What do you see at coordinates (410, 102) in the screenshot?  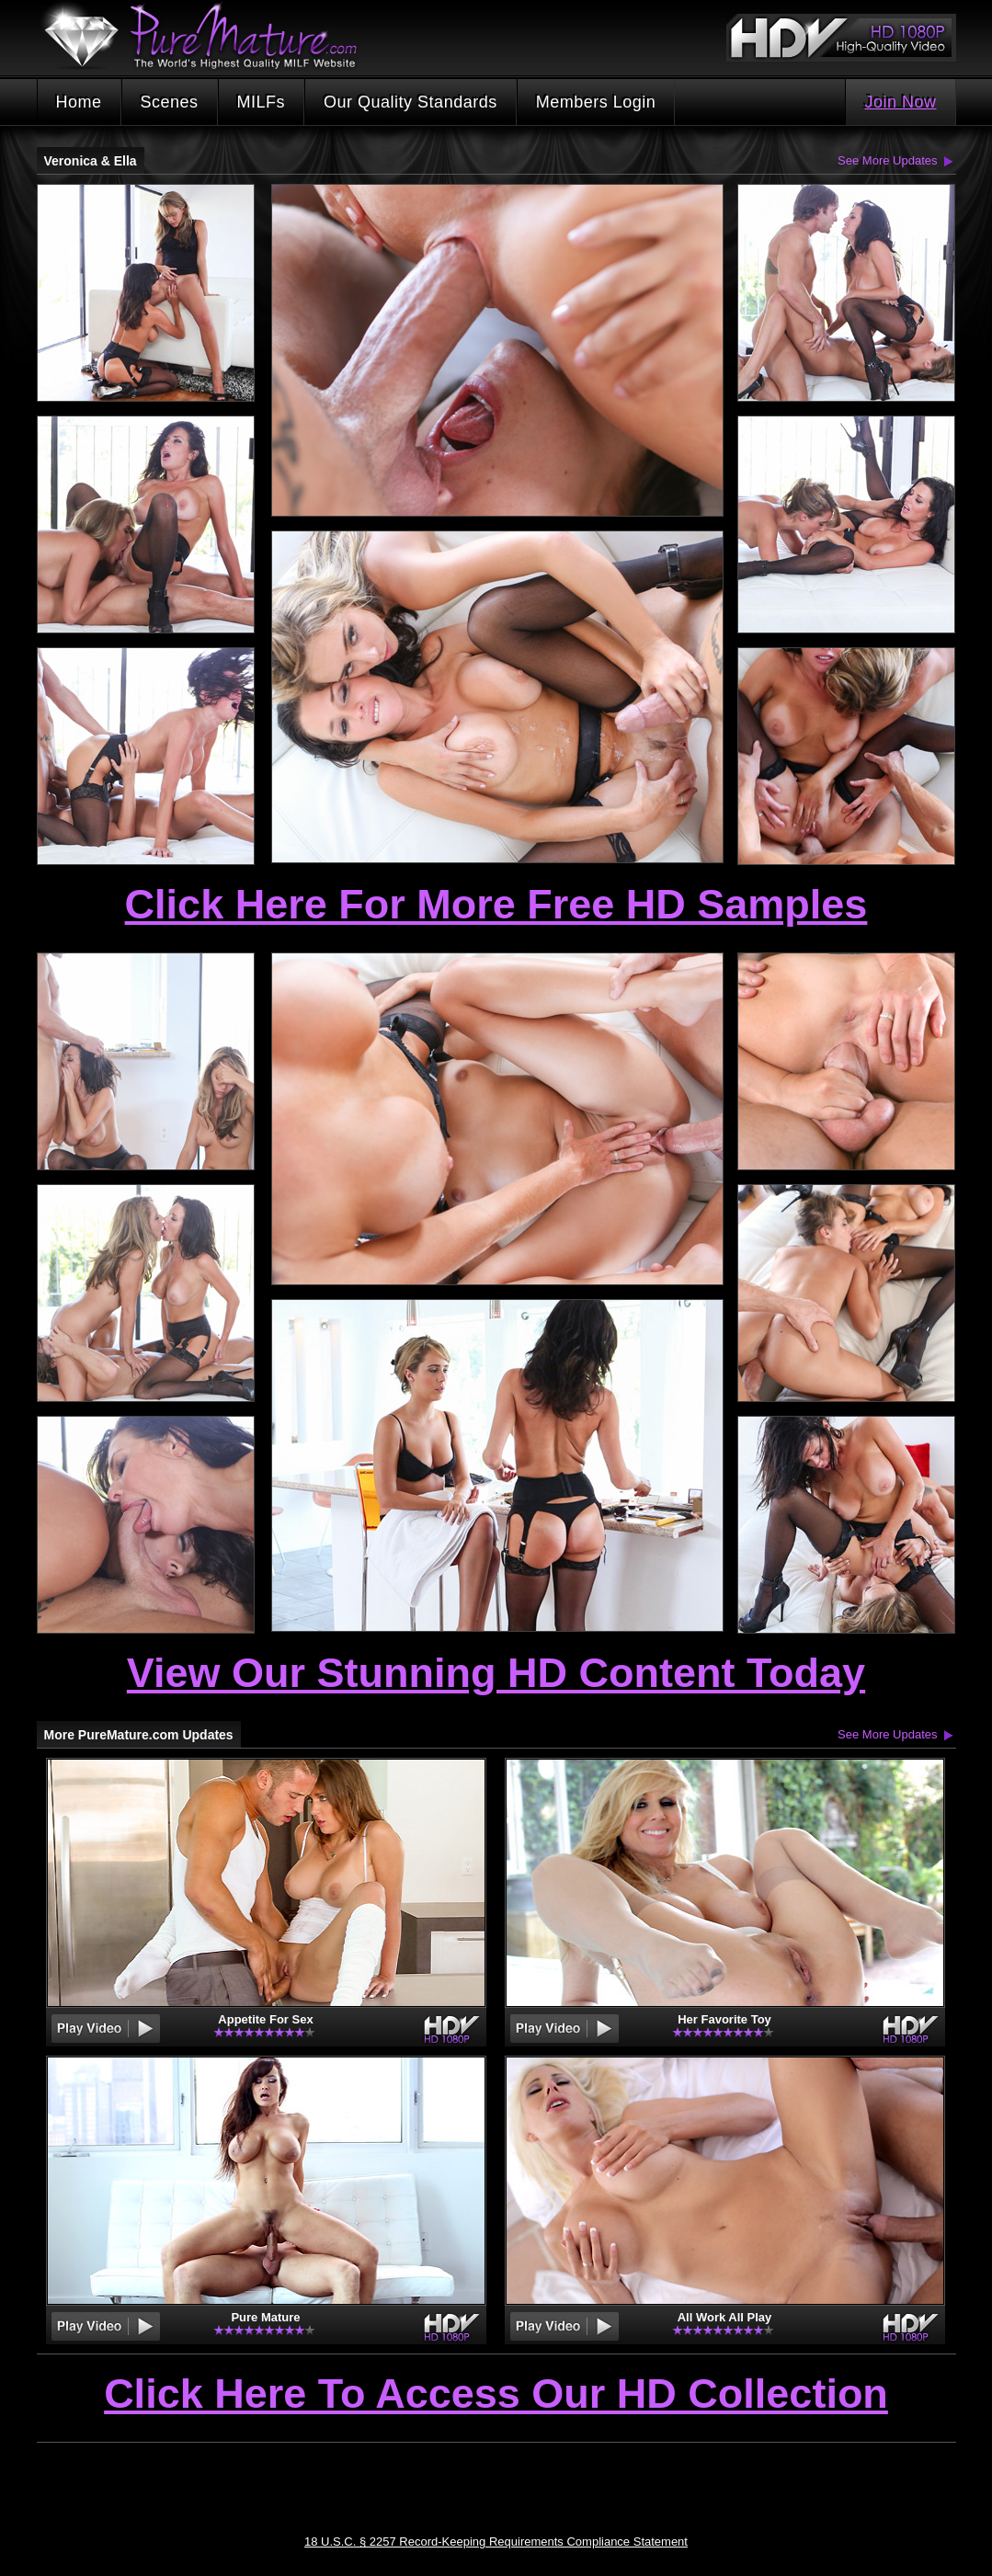 I see `Our Quality Standards` at bounding box center [410, 102].